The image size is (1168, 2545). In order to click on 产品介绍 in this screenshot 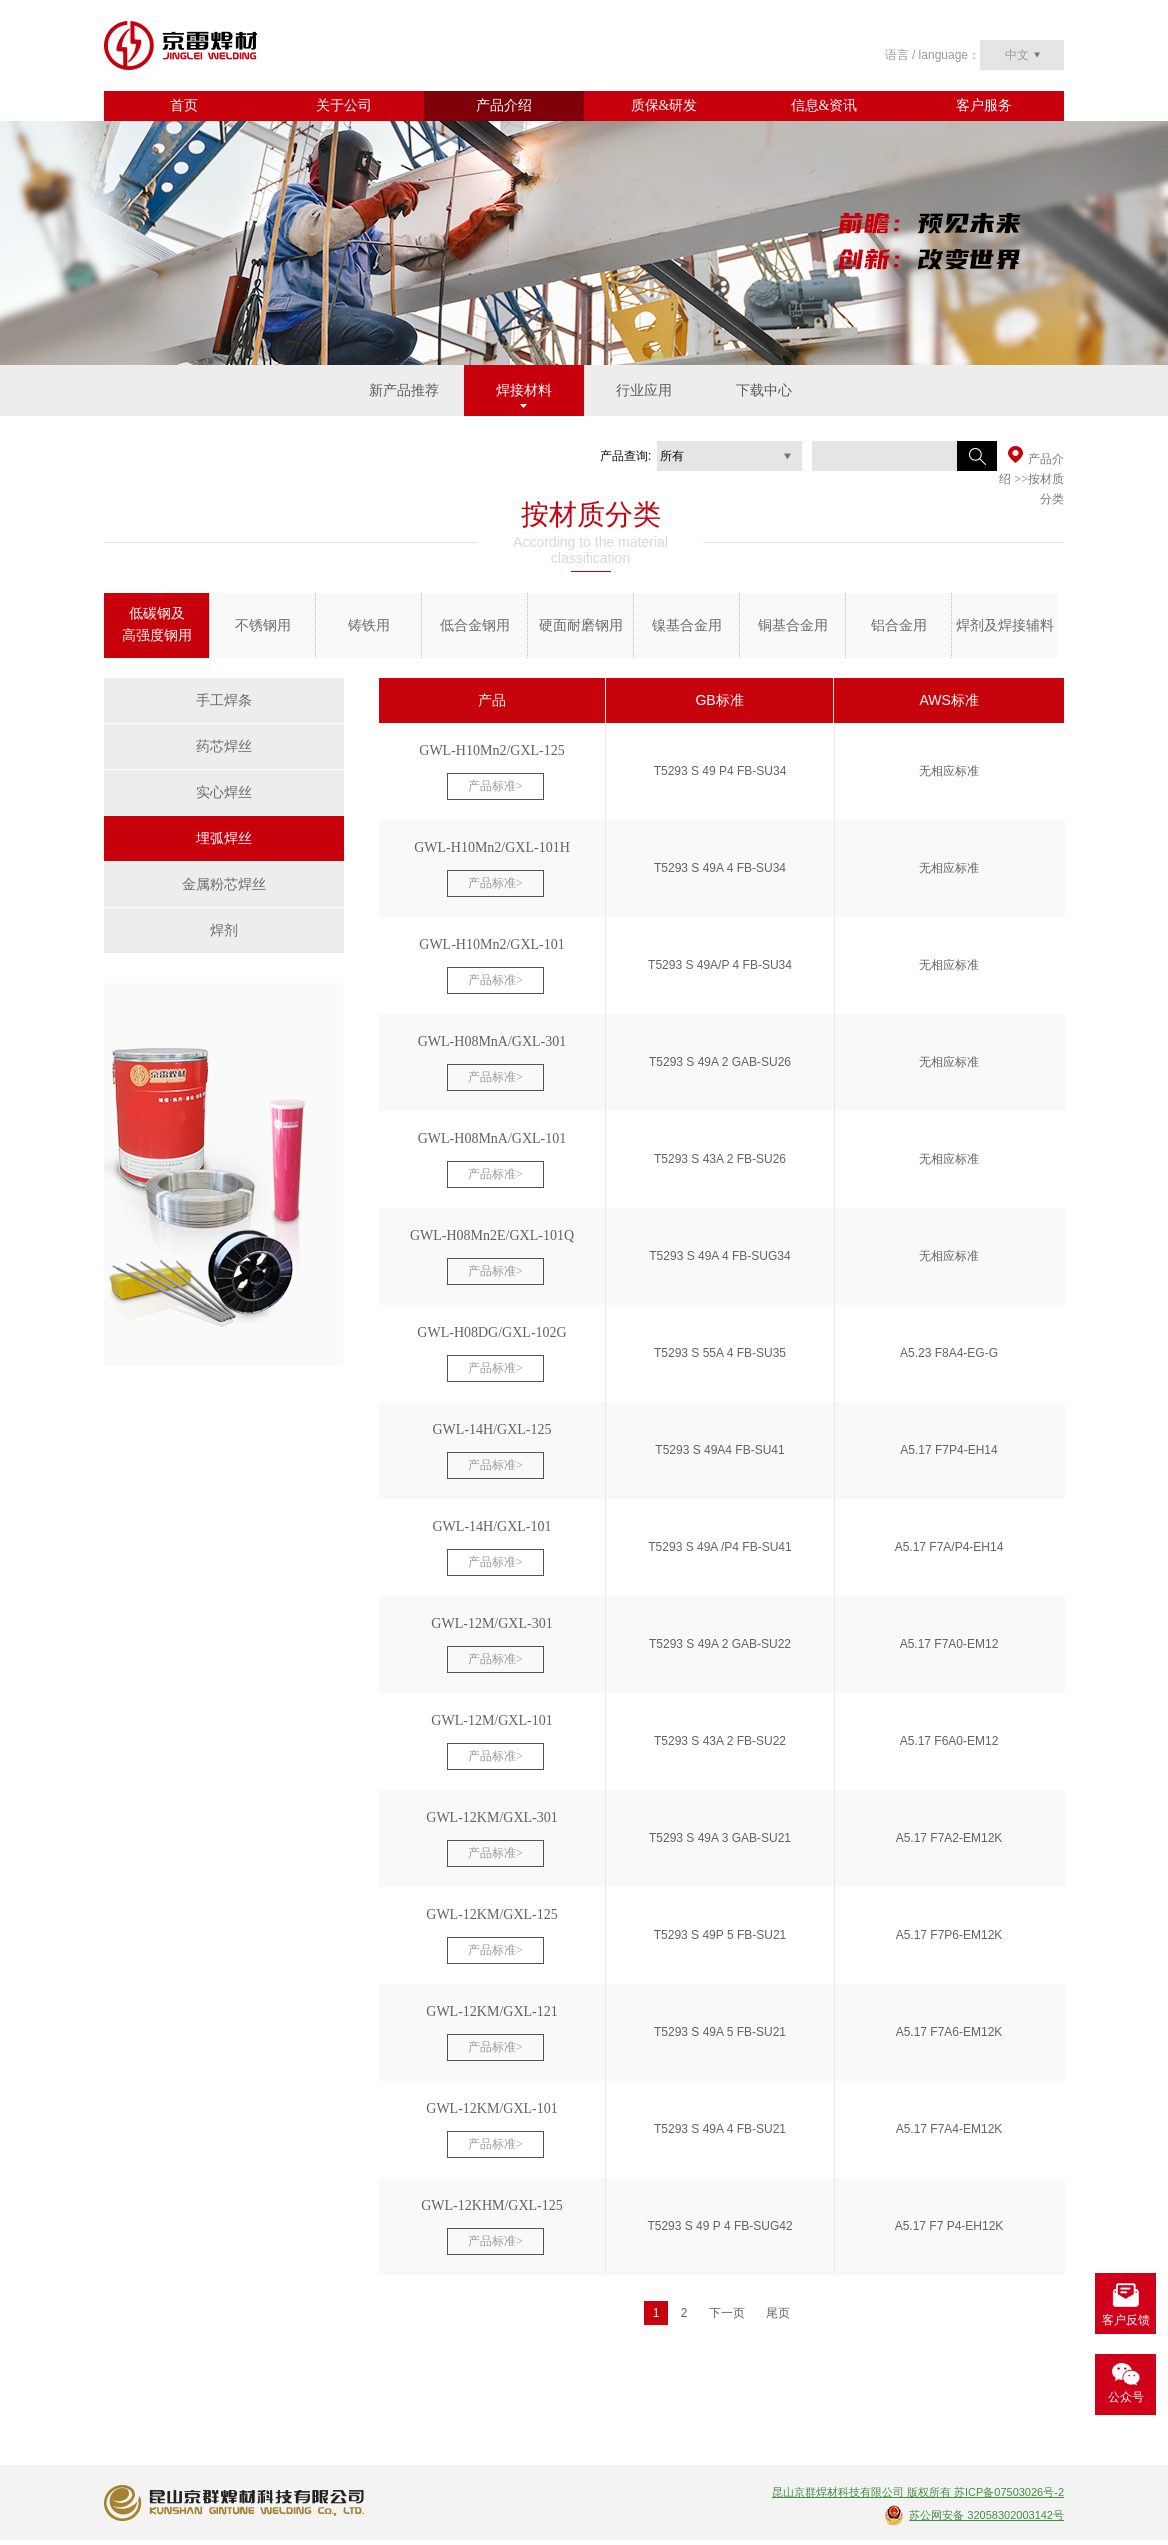, I will do `click(504, 105)`.